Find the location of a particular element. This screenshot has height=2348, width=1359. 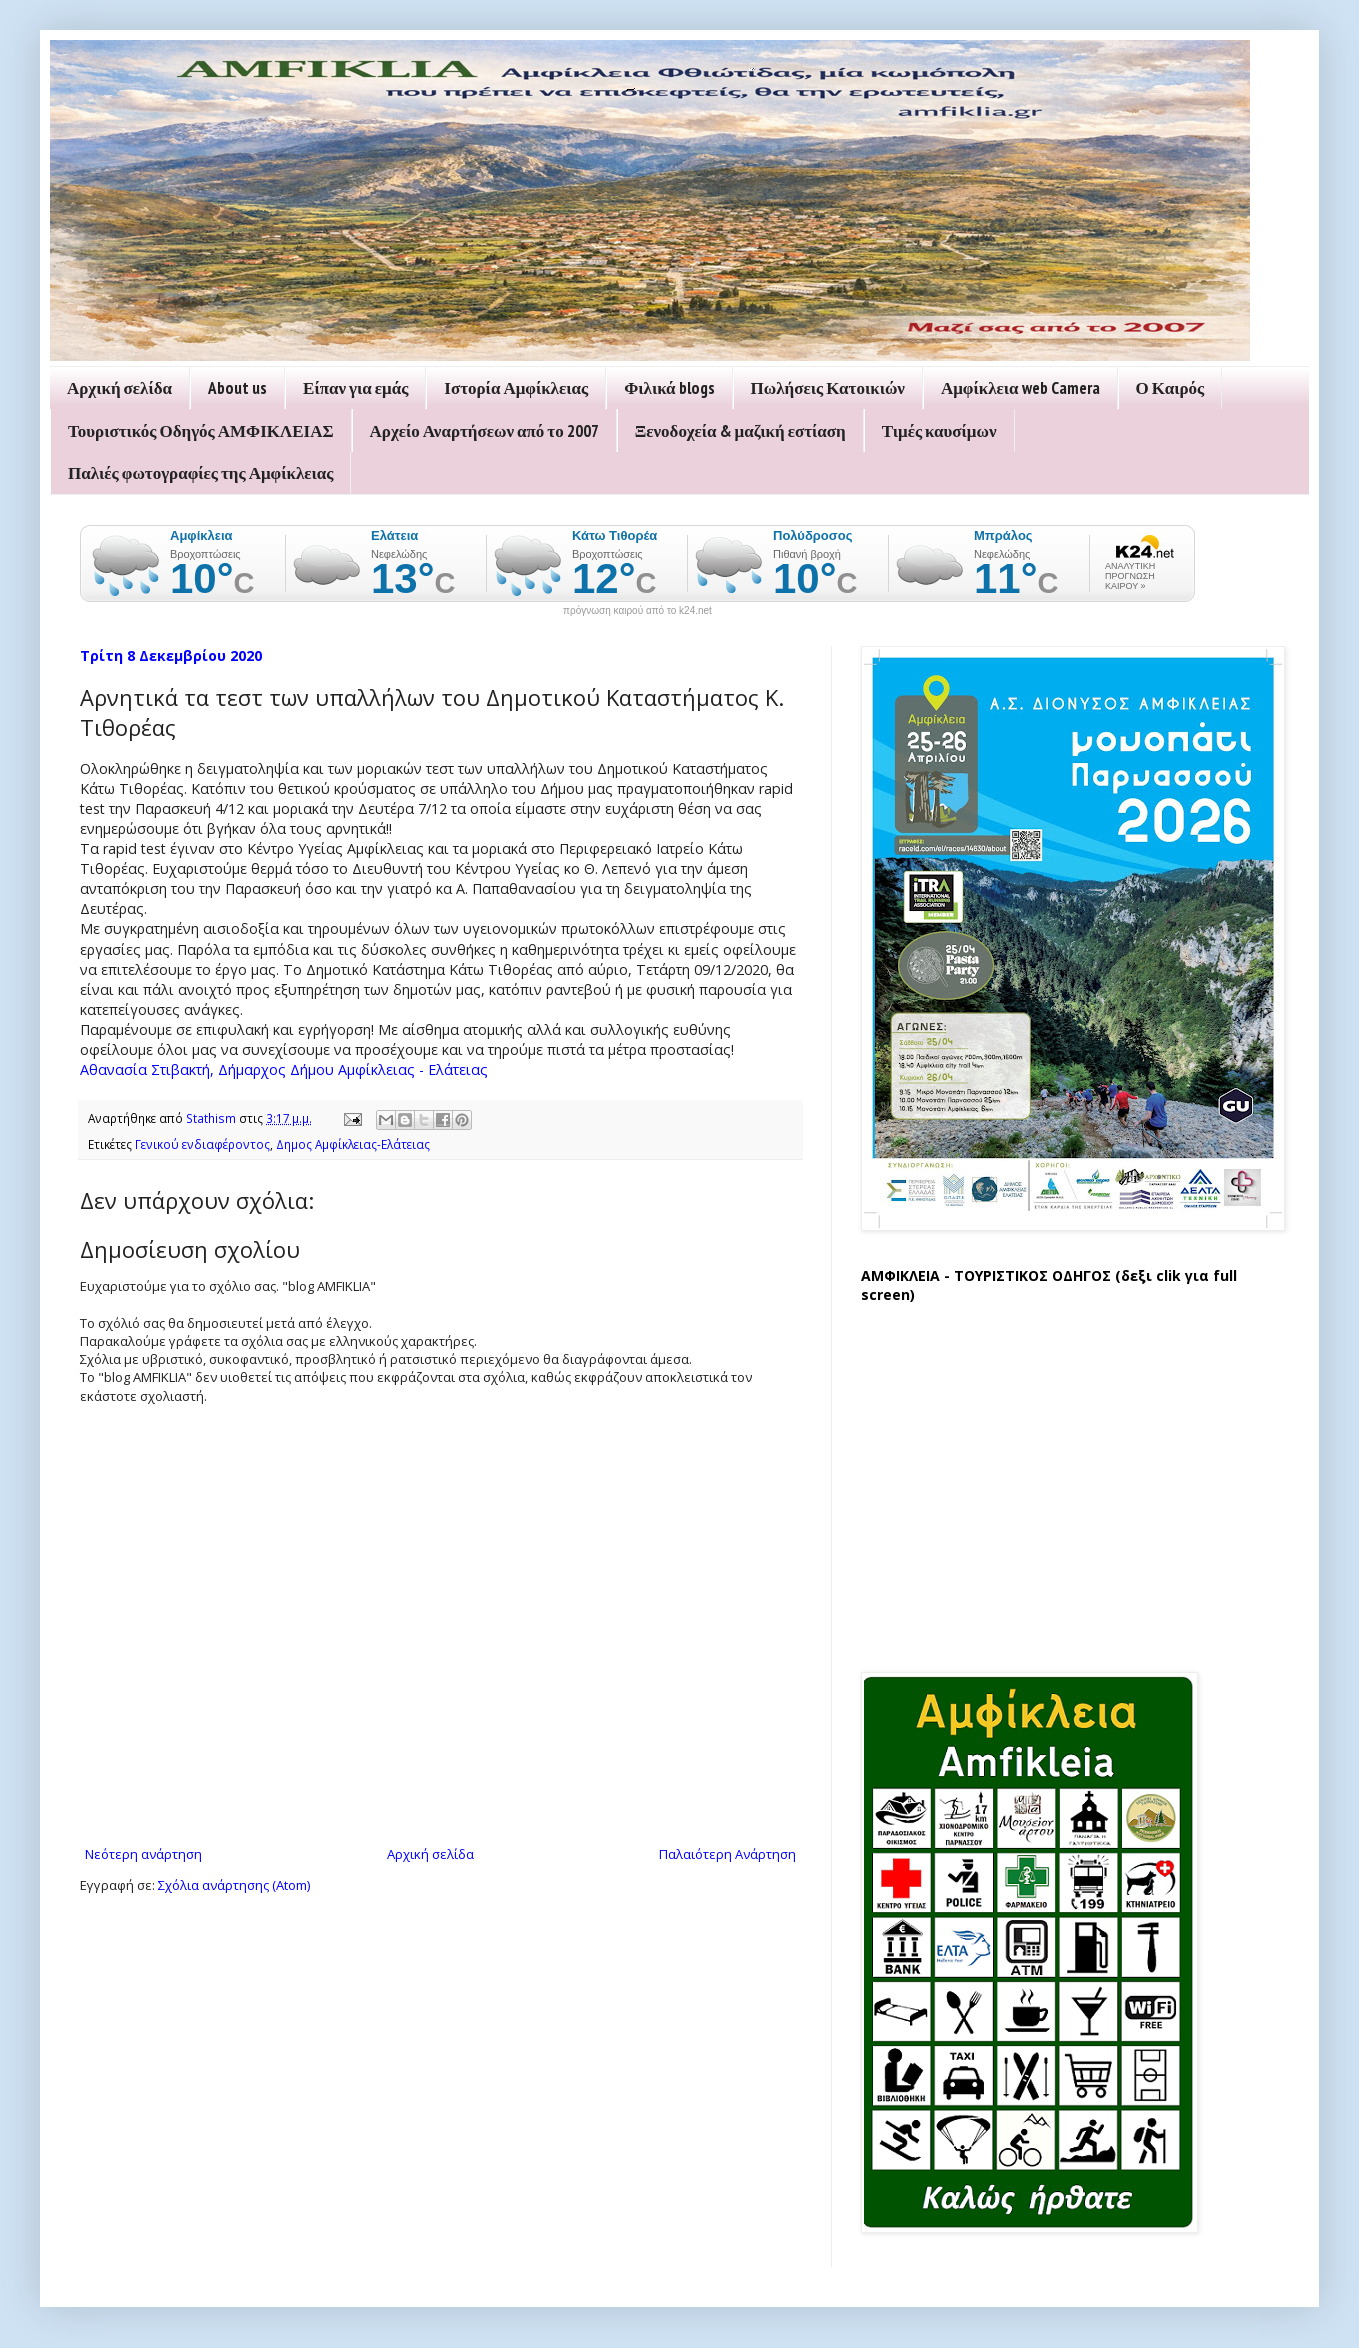

Φιλικά blogs is located at coordinates (669, 388).